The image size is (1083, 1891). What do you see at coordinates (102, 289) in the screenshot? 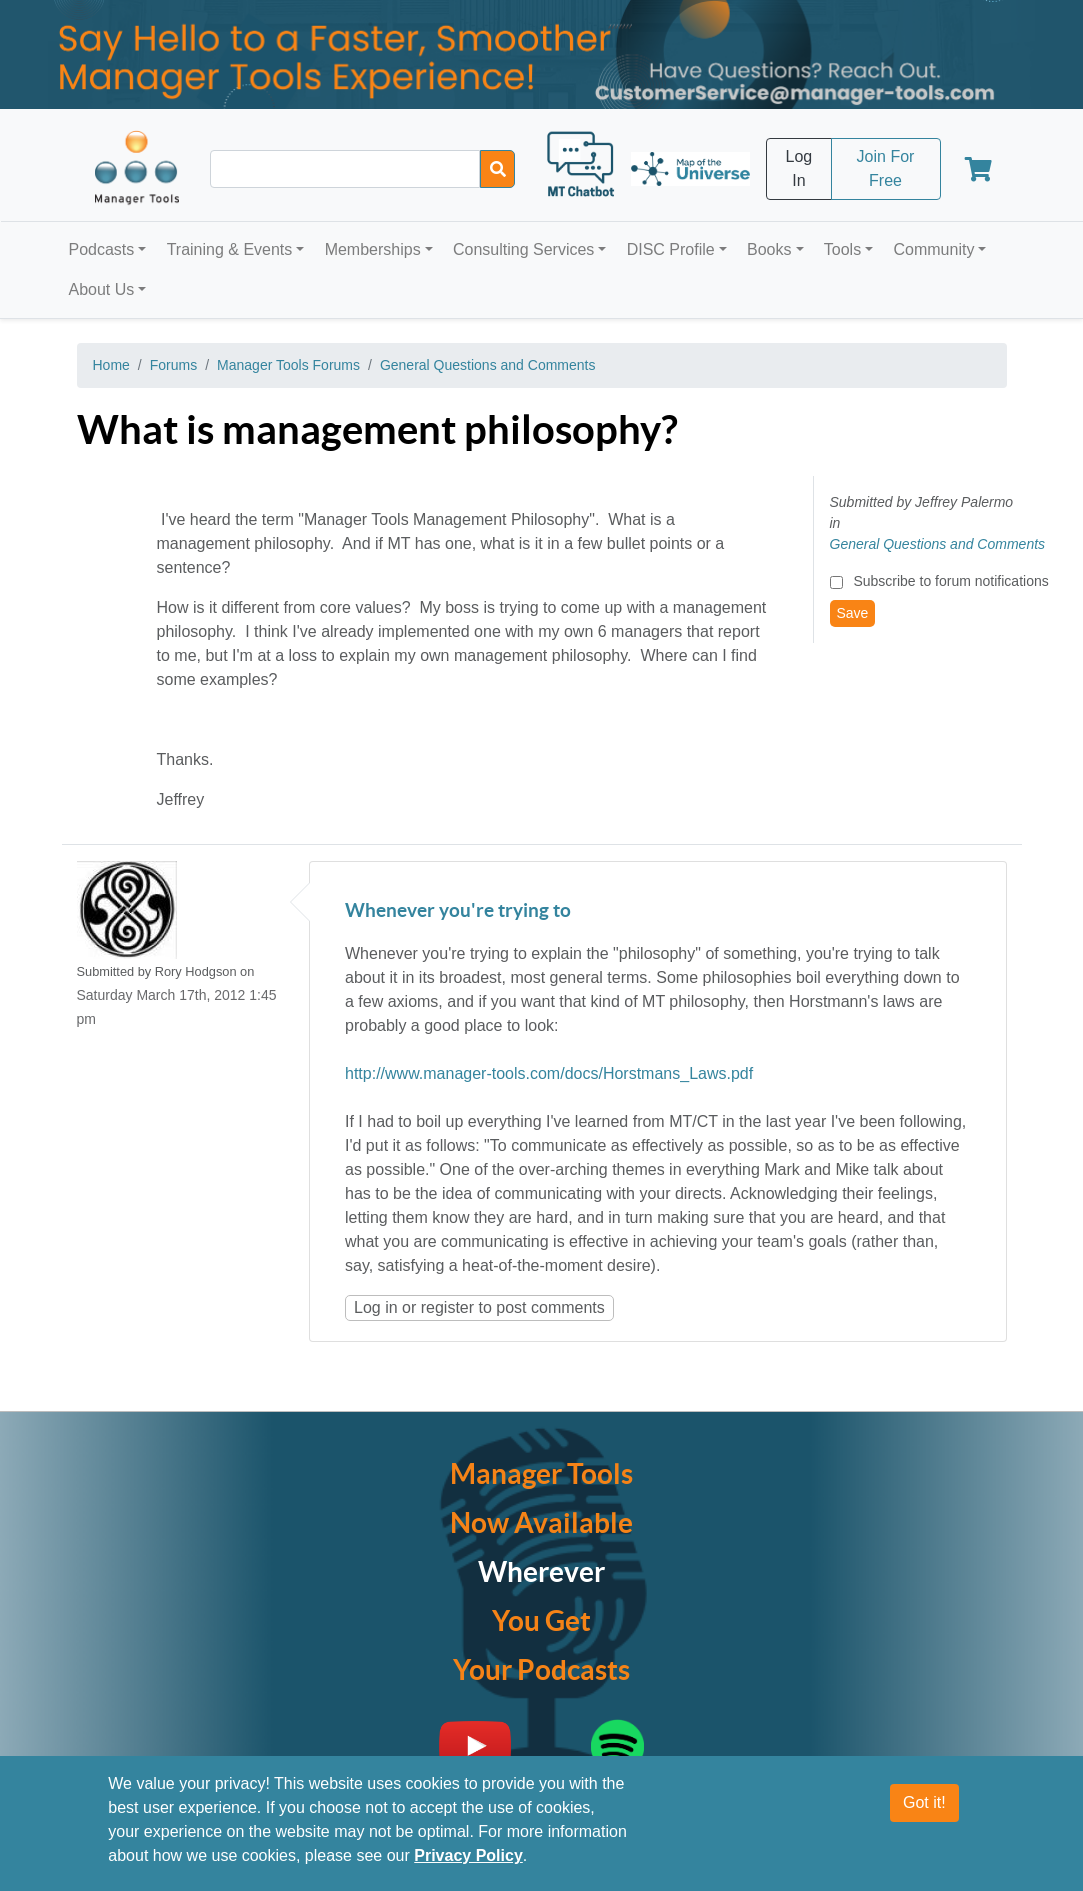
I see `About Us` at bounding box center [102, 289].